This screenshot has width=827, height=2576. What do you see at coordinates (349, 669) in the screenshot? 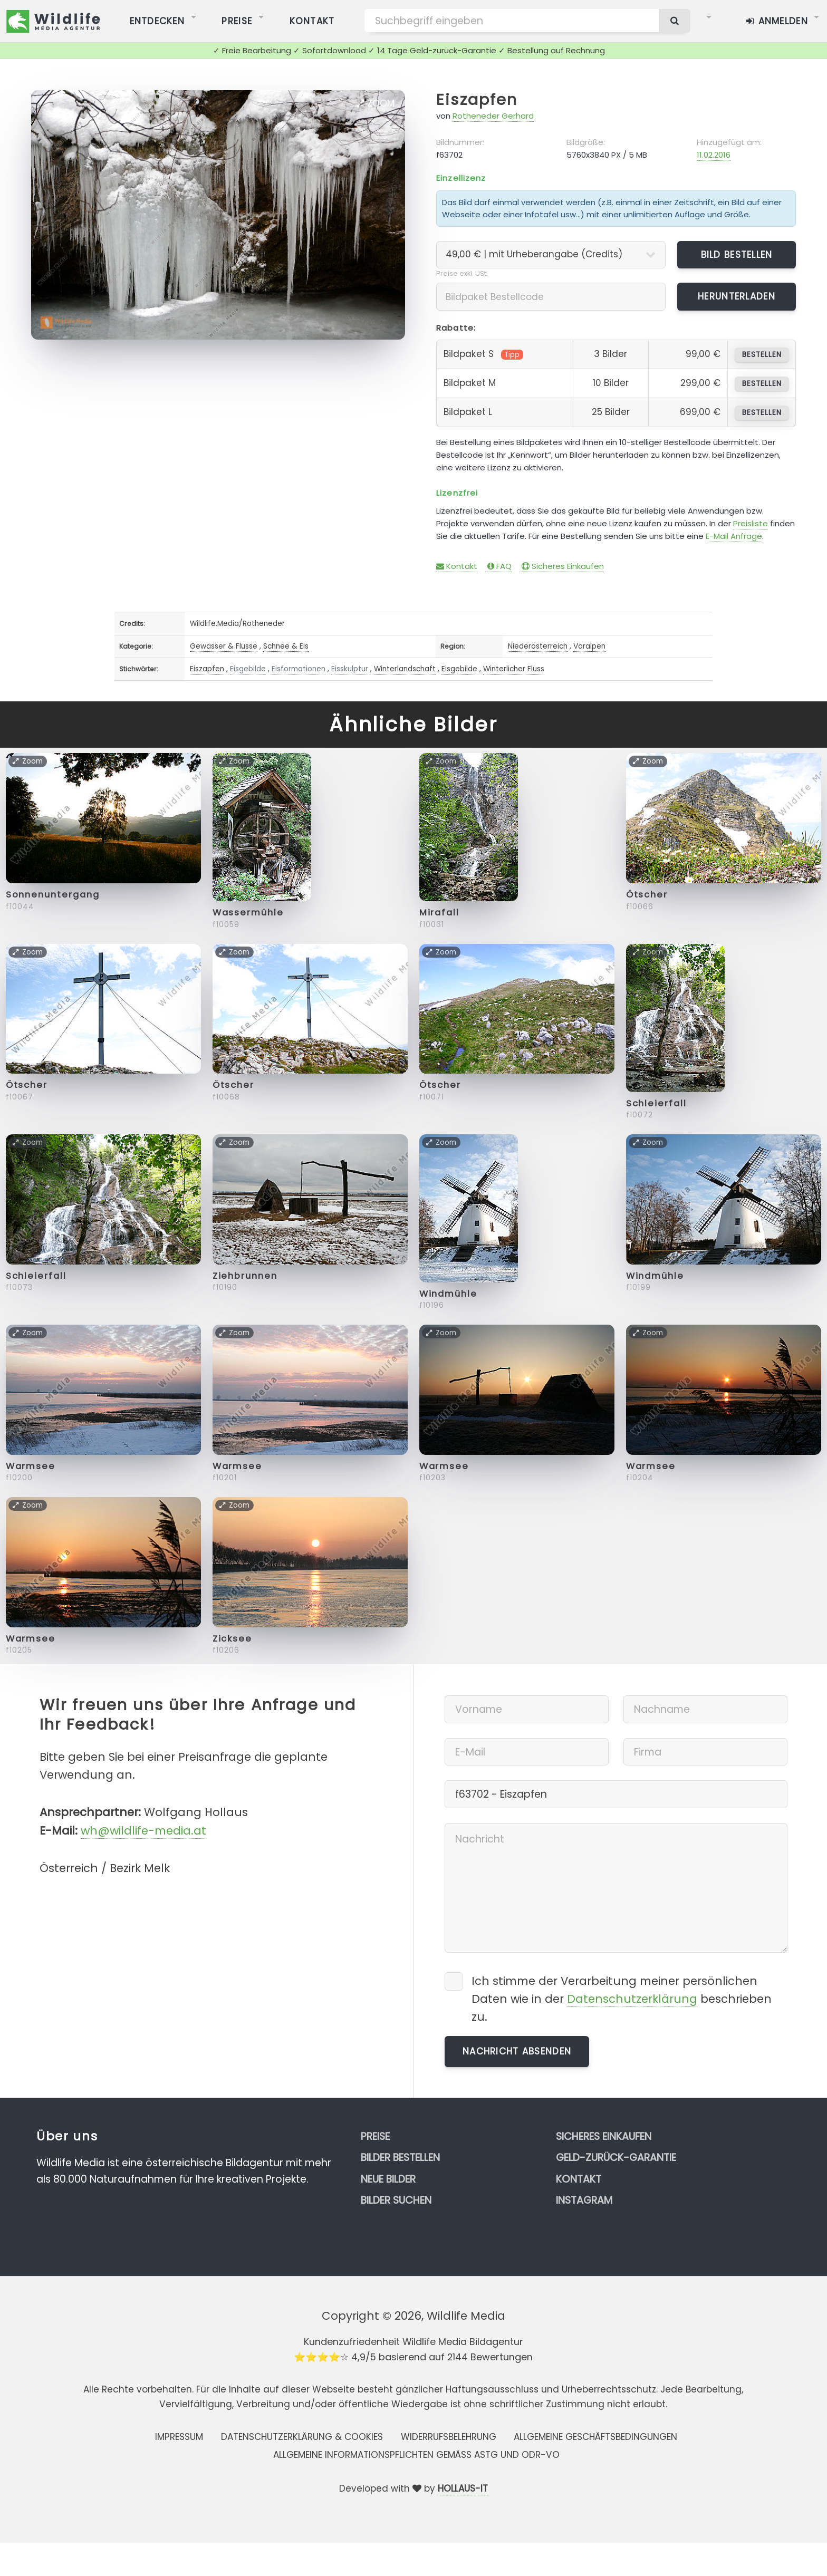
I see `Eisskulptur` at bounding box center [349, 669].